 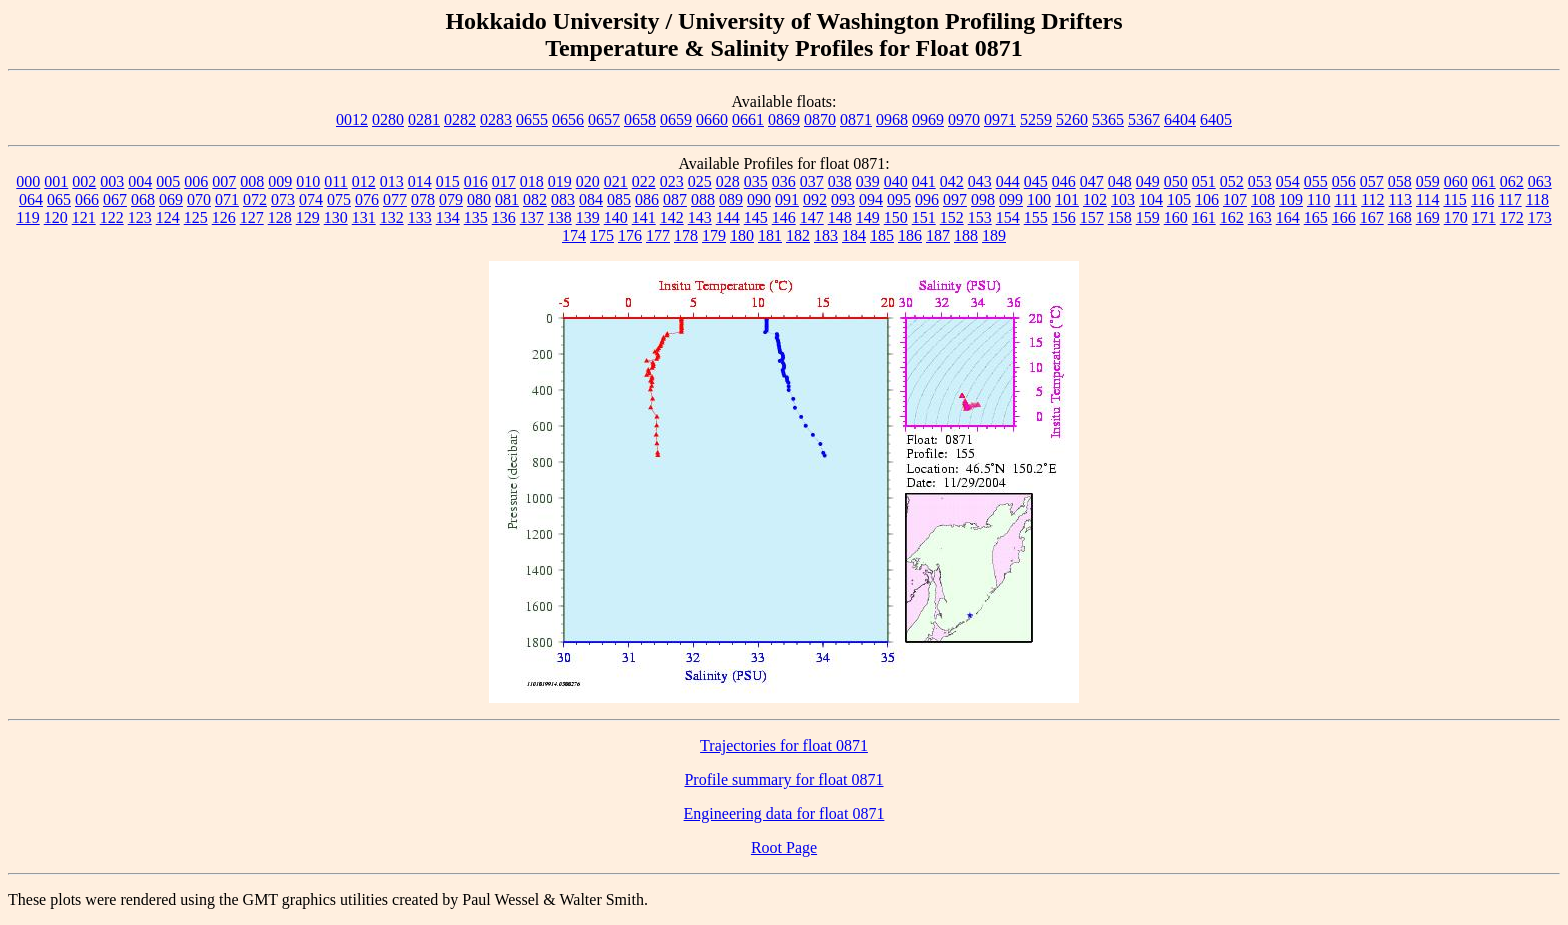 I want to click on 117, so click(x=1509, y=199).